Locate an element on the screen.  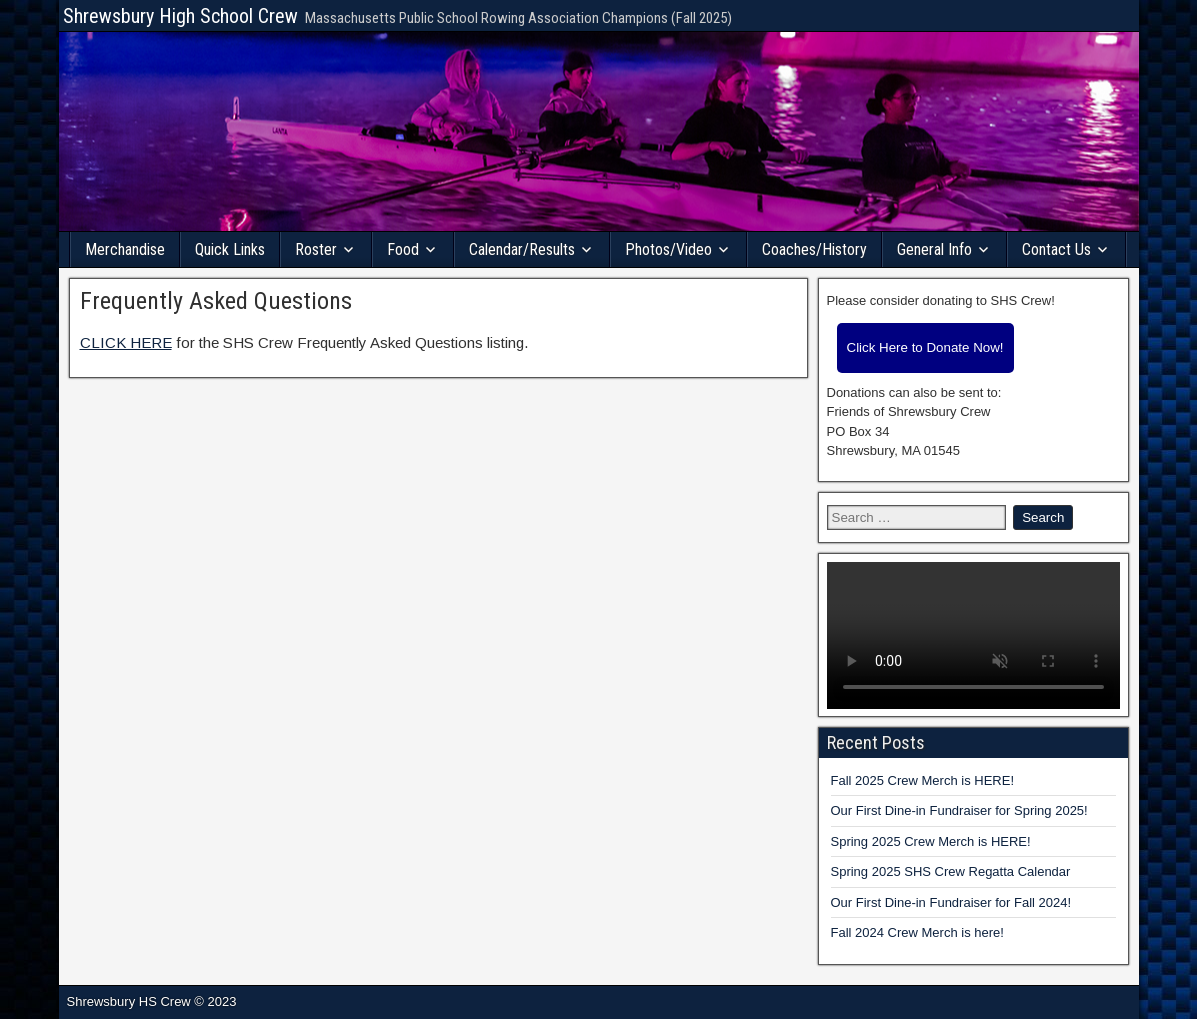
Contact Us is located at coordinates (1056, 249).